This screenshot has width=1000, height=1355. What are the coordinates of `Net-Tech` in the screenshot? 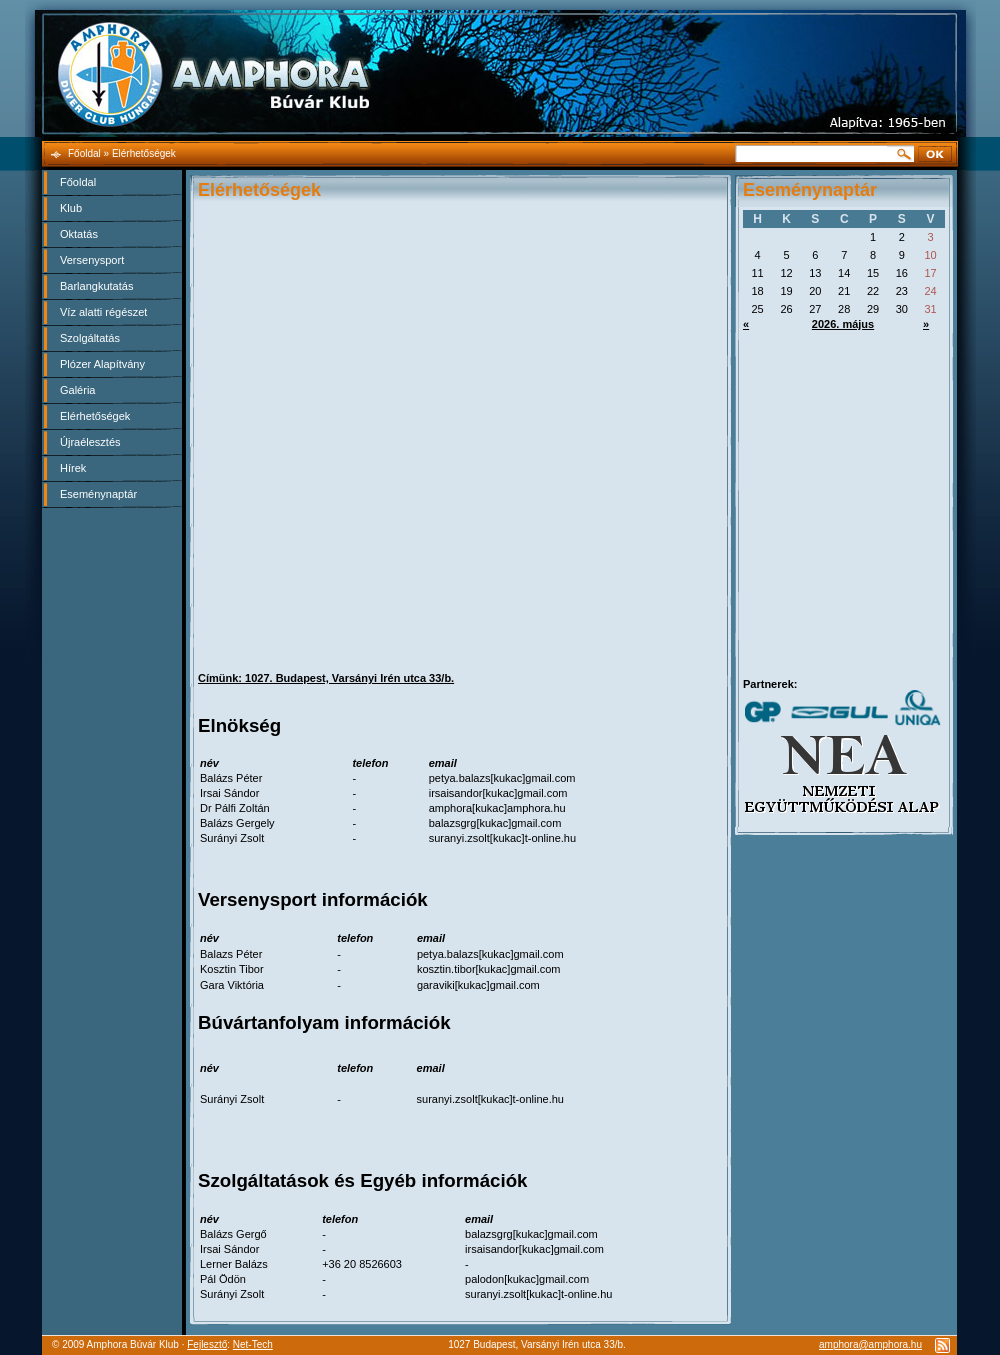 It's located at (253, 1344).